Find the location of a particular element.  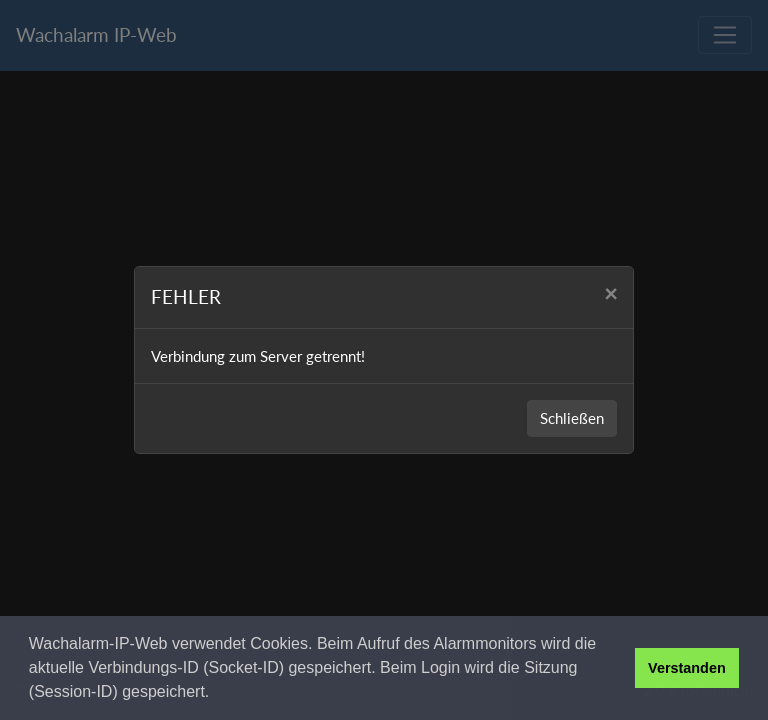

[Close] is located at coordinates (610, 294).